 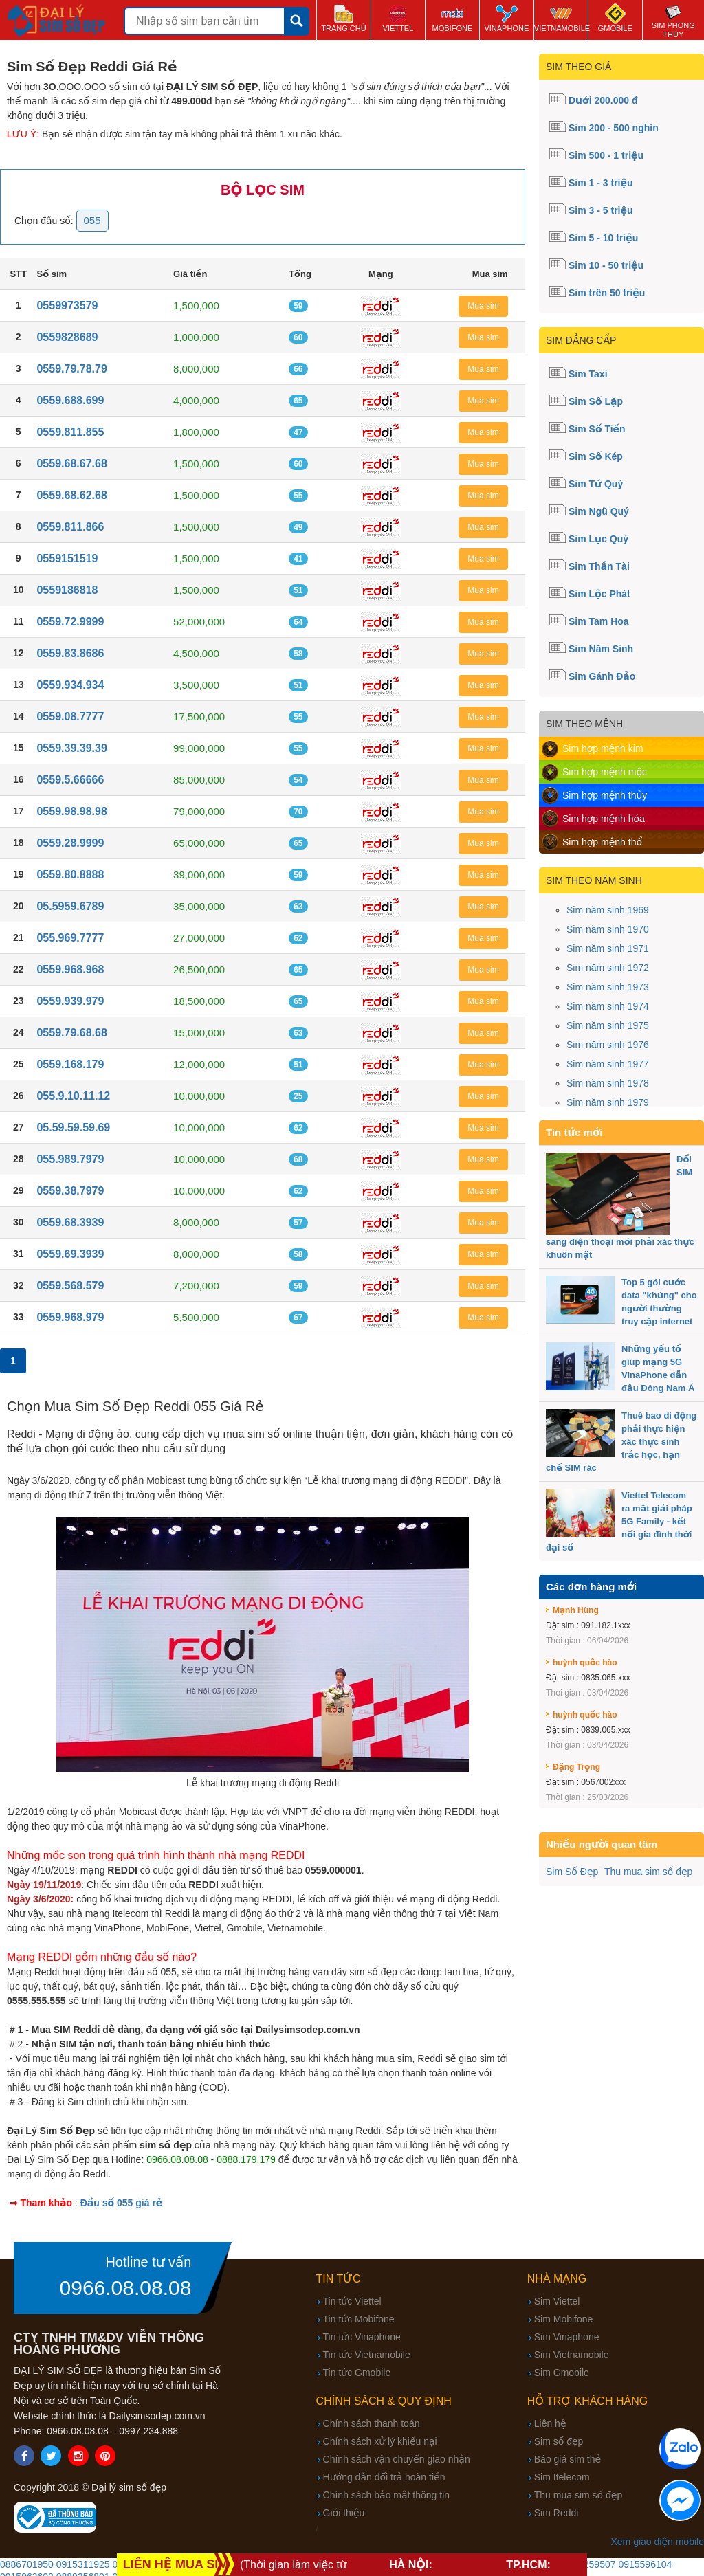 What do you see at coordinates (70, 716) in the screenshot?
I see `0559.08.7777` at bounding box center [70, 716].